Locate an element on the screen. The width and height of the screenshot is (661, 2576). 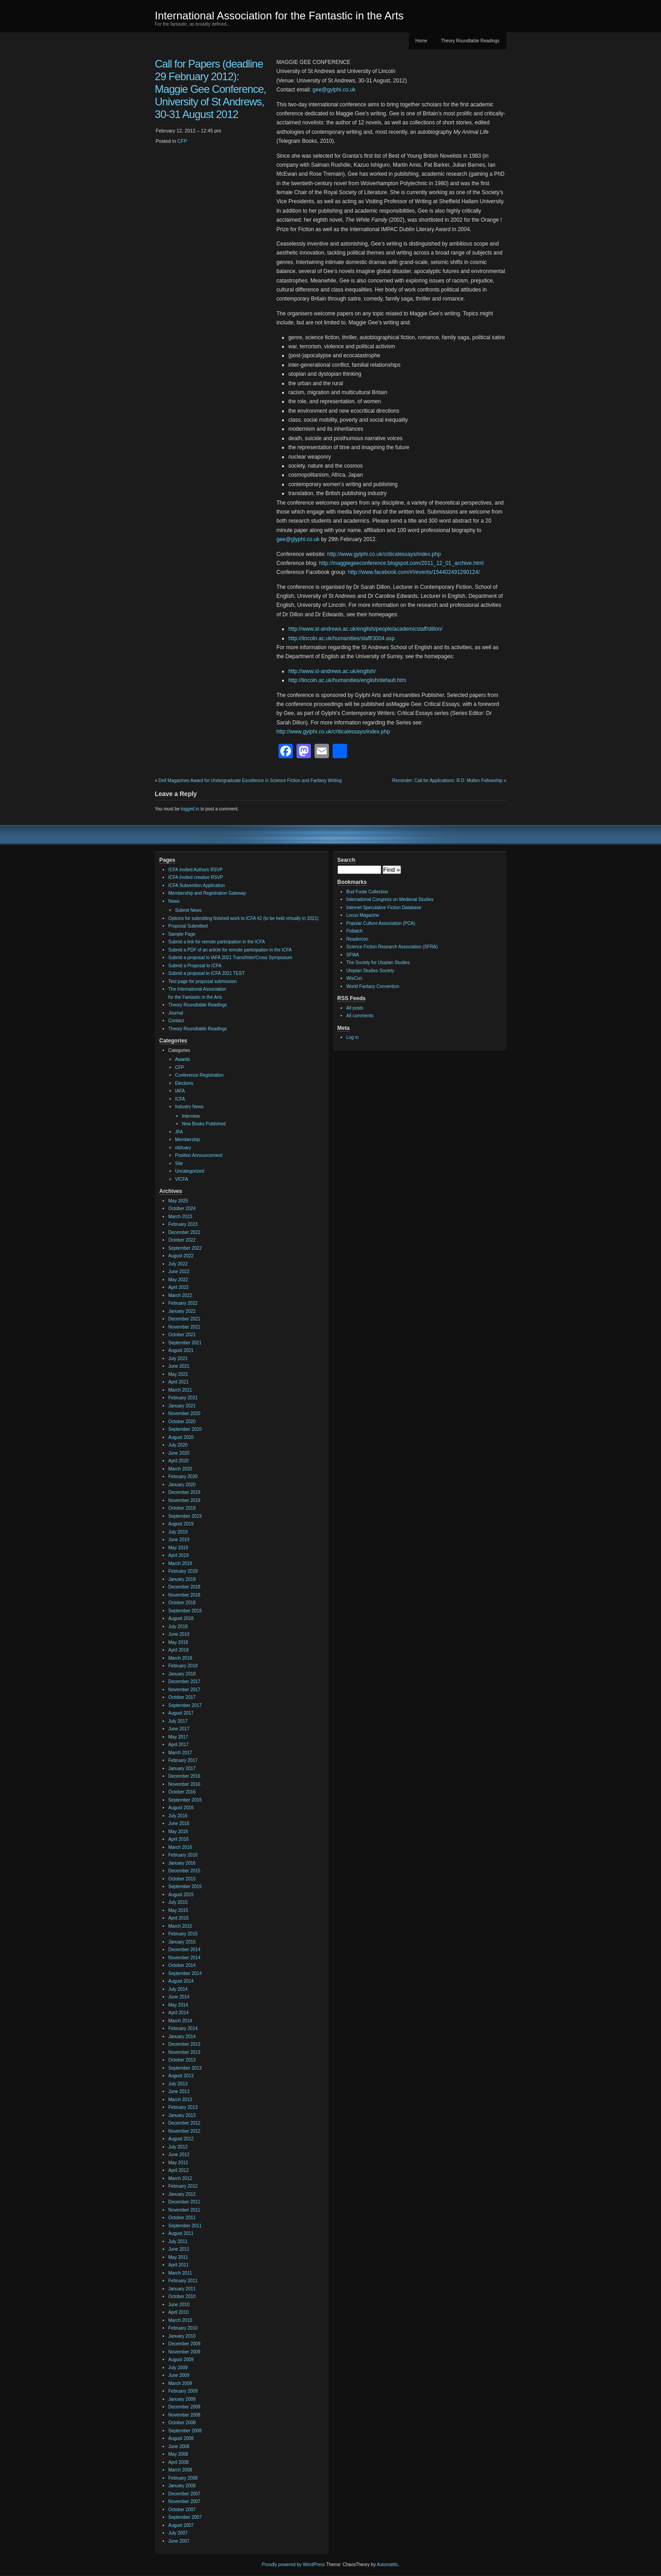
September 2019 is located at coordinates (185, 1516).